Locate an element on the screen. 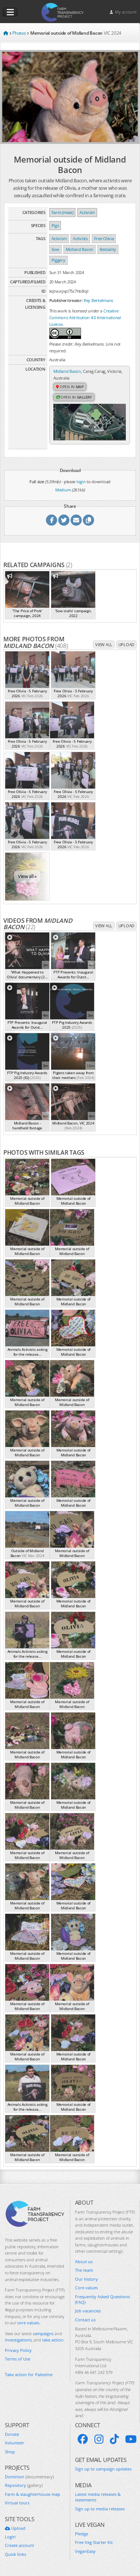  Upload is located at coordinates (126, 644).